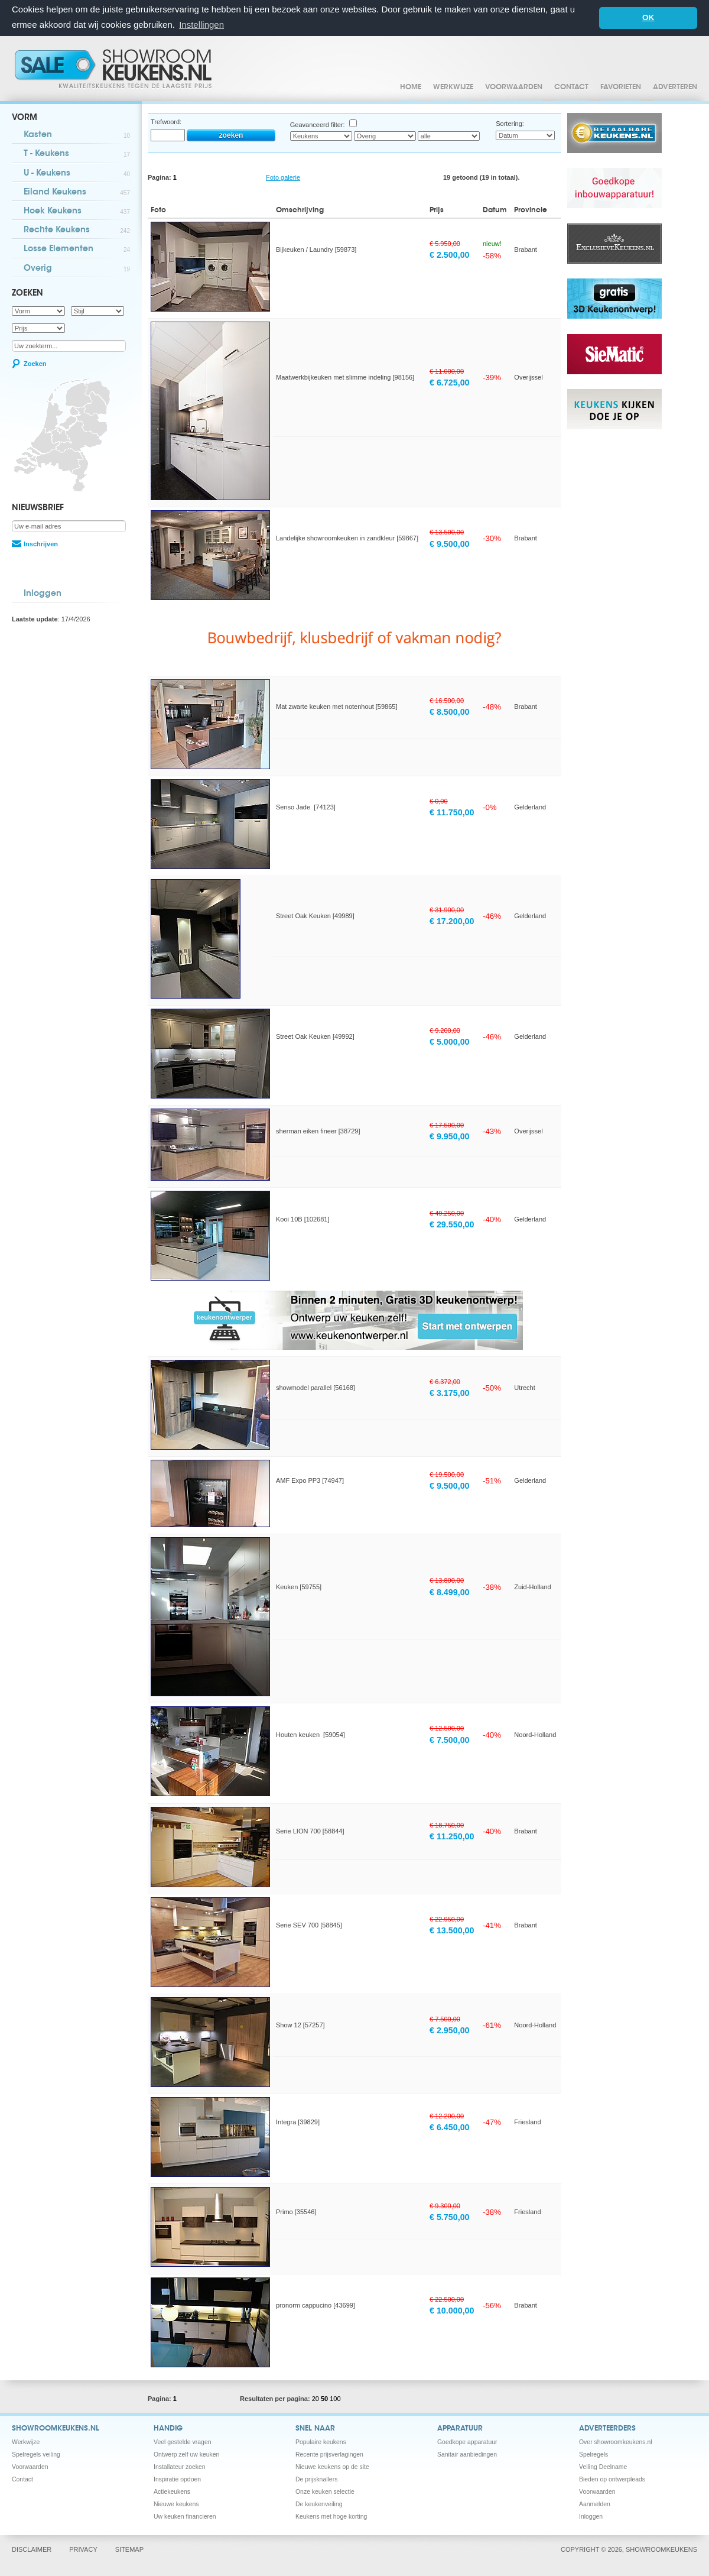 Image resolution: width=709 pixels, height=2576 pixels. What do you see at coordinates (447, 2299) in the screenshot?
I see `€ 22.500,00` at bounding box center [447, 2299].